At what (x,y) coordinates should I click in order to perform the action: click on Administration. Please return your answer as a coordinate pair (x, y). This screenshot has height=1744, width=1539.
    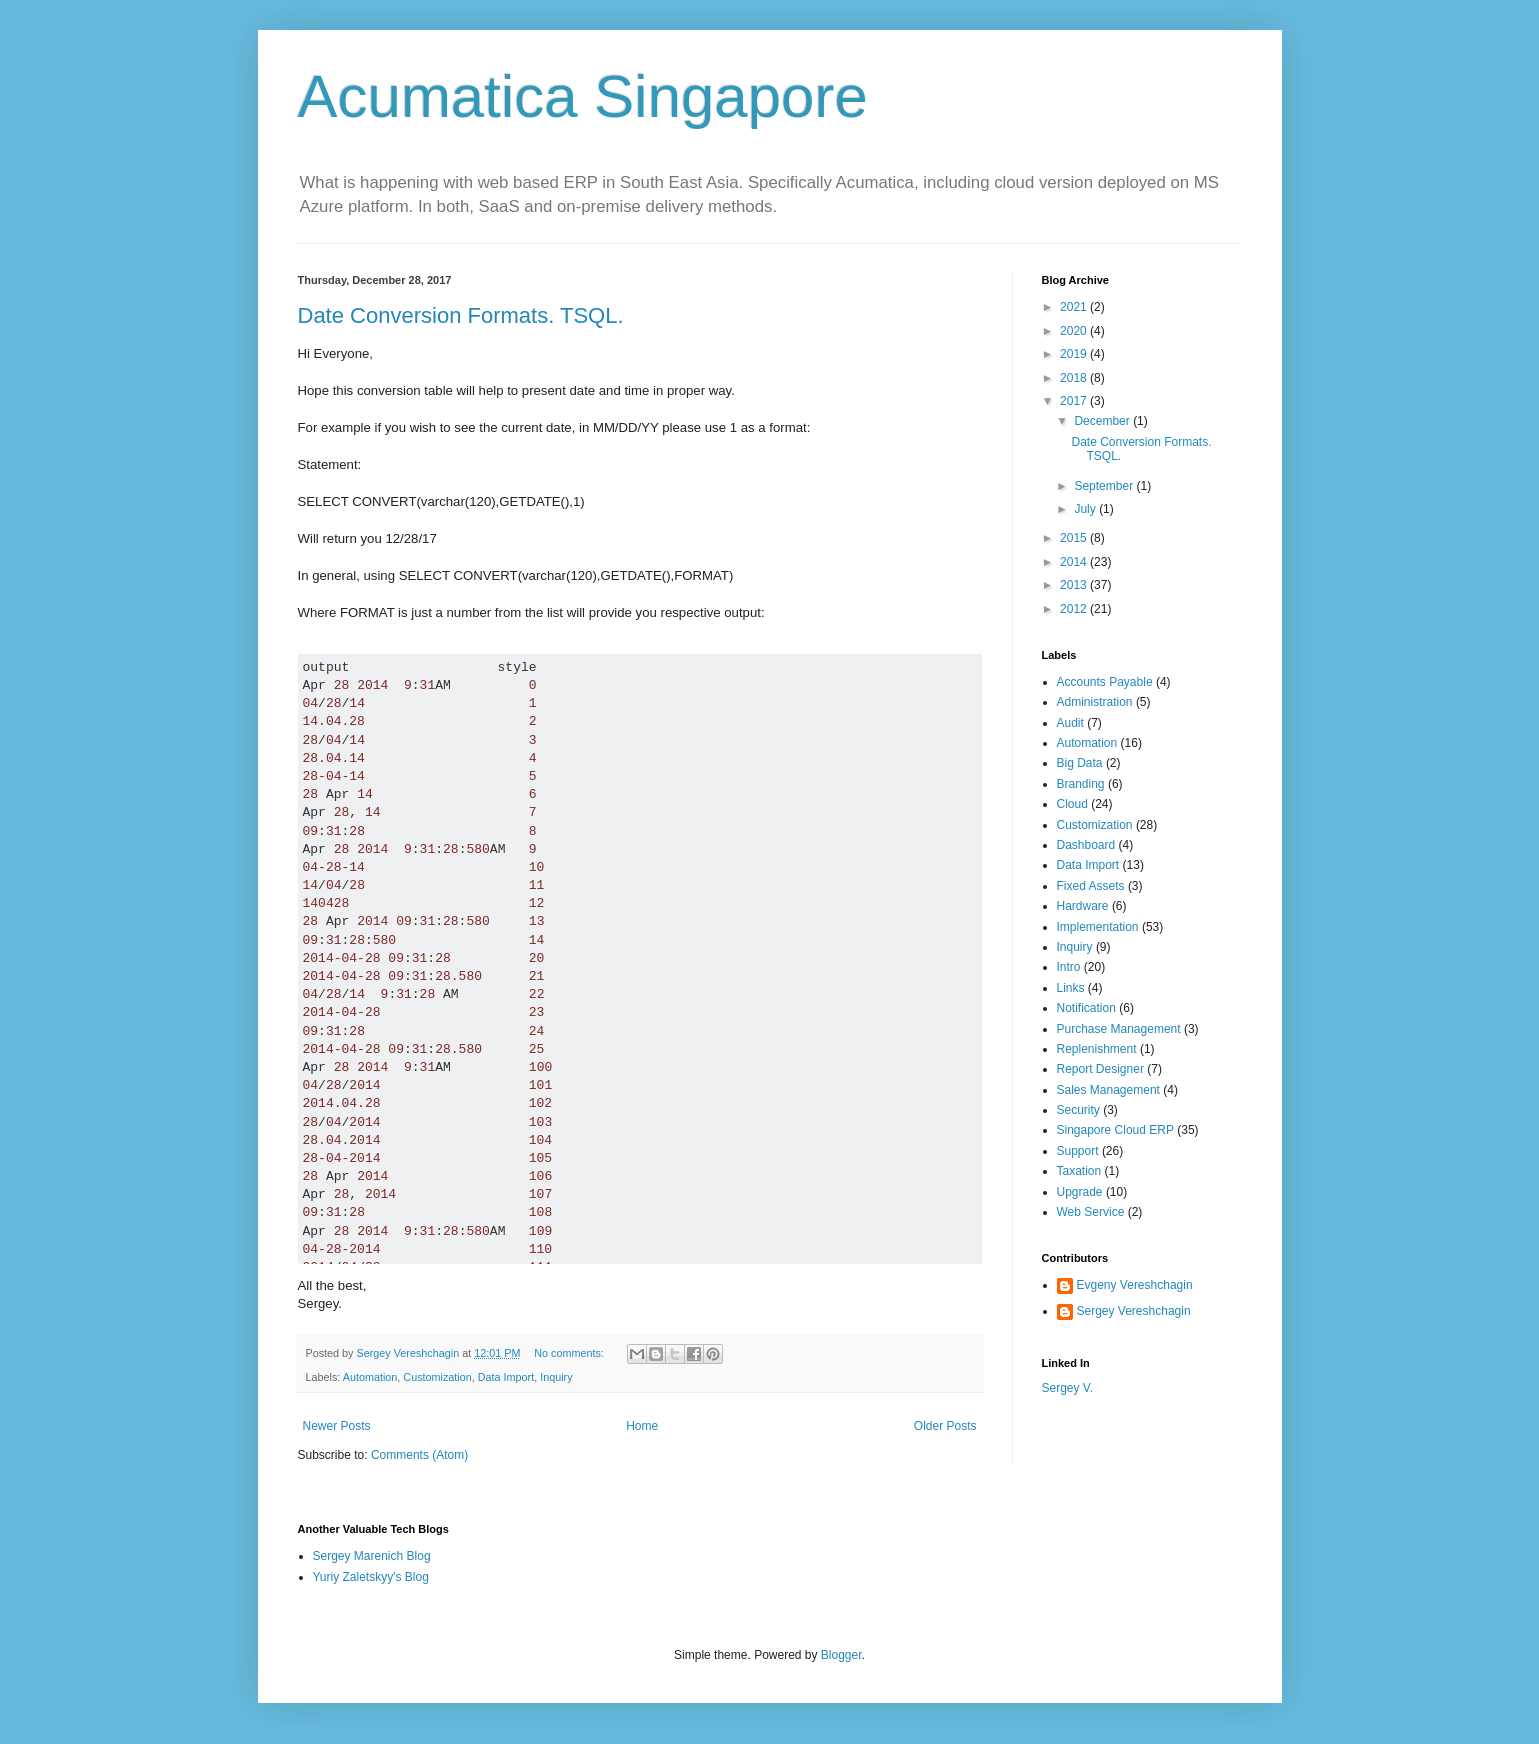
    Looking at the image, I should click on (1095, 702).